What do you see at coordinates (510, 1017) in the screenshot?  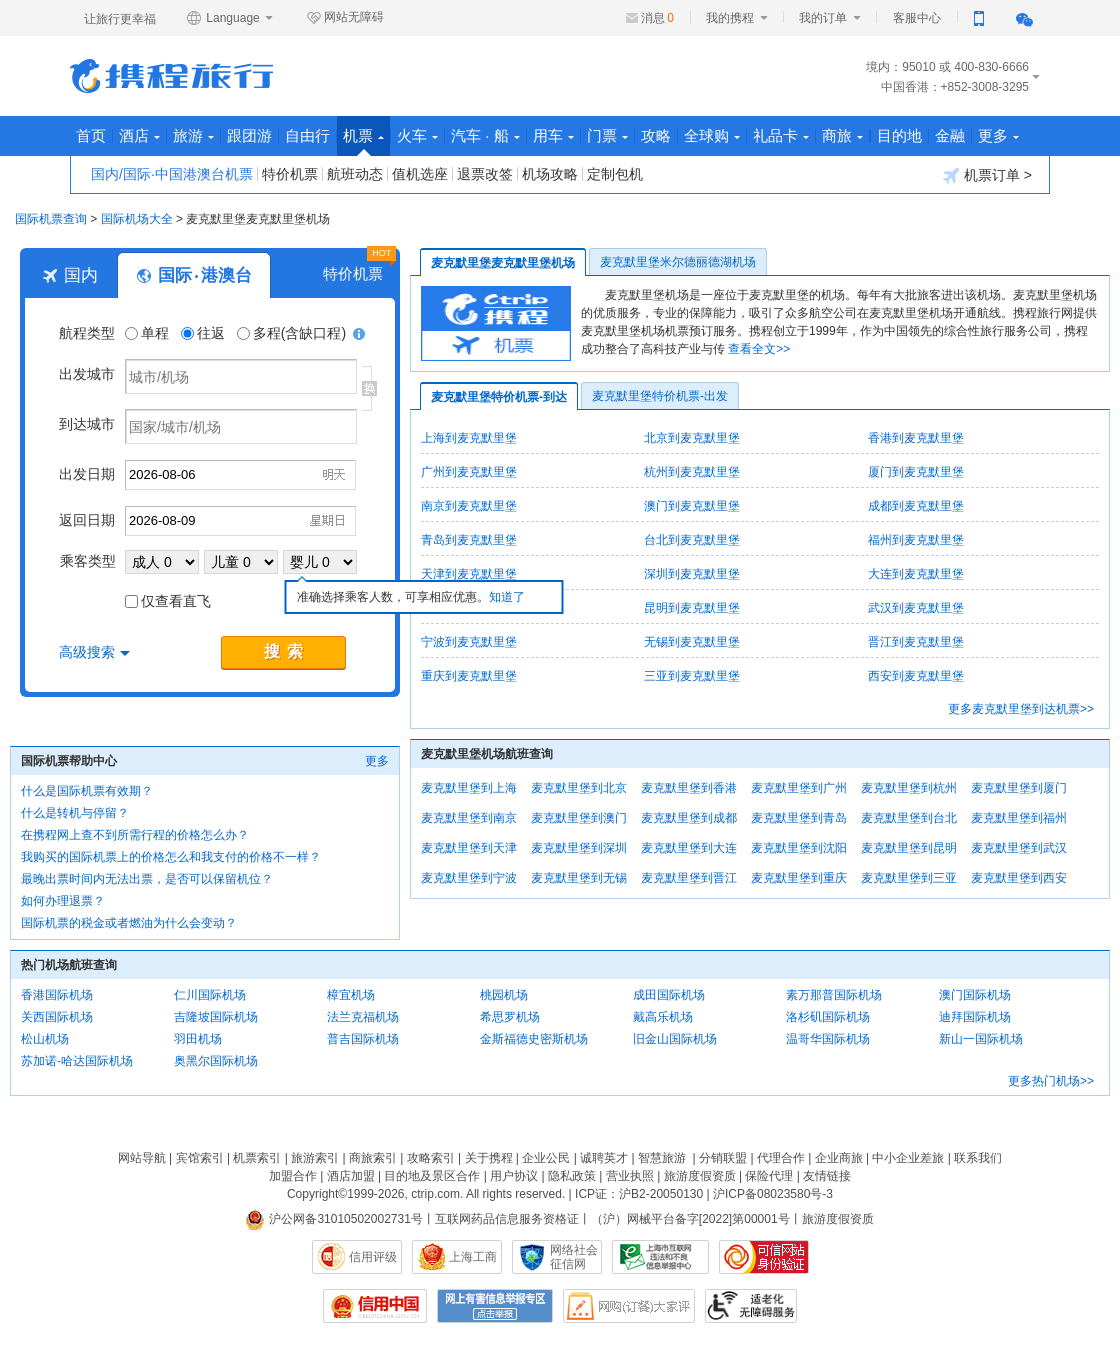 I see `希思罗机场` at bounding box center [510, 1017].